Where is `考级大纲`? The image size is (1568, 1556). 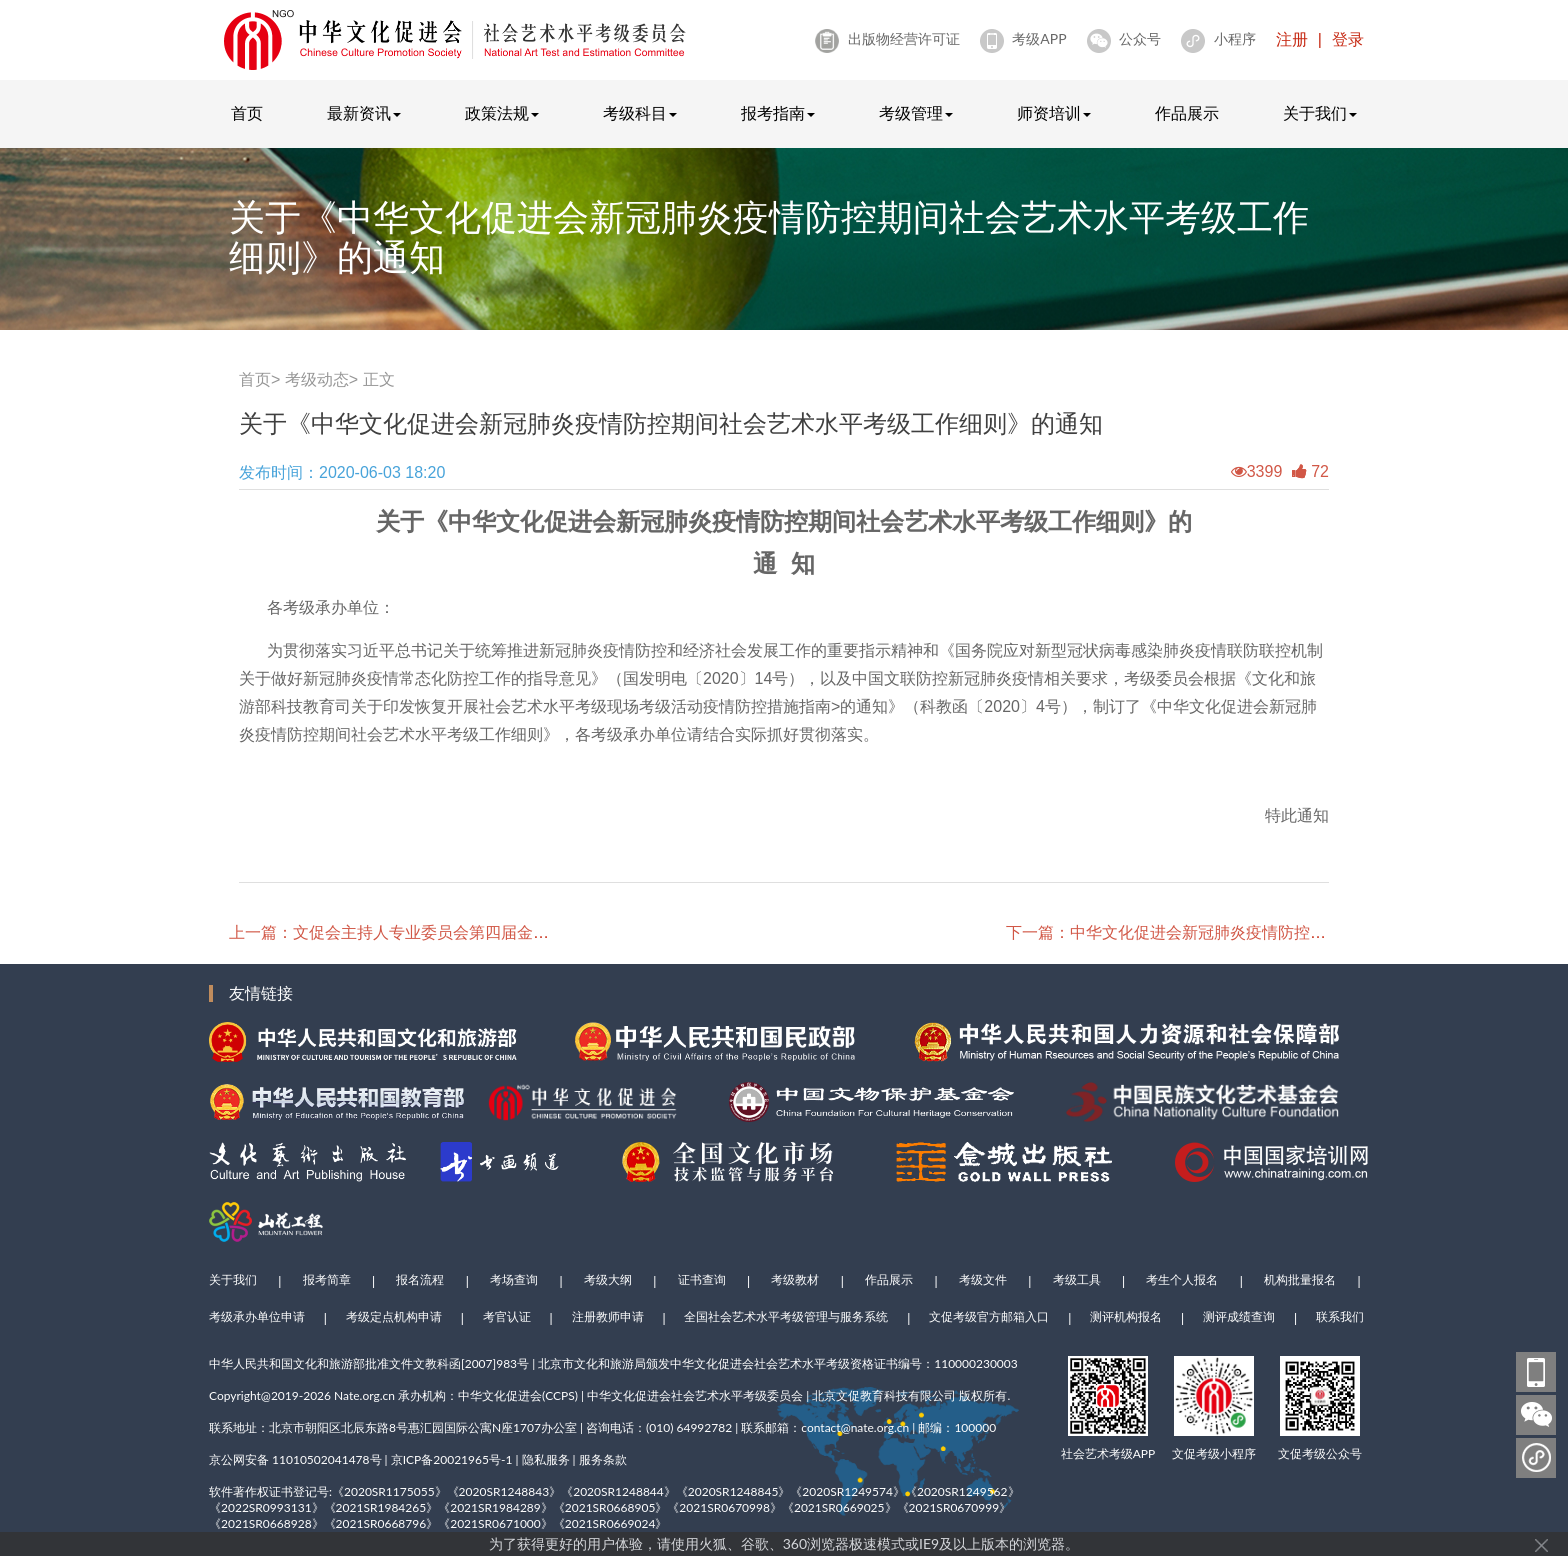
考级大纲 is located at coordinates (608, 1280).